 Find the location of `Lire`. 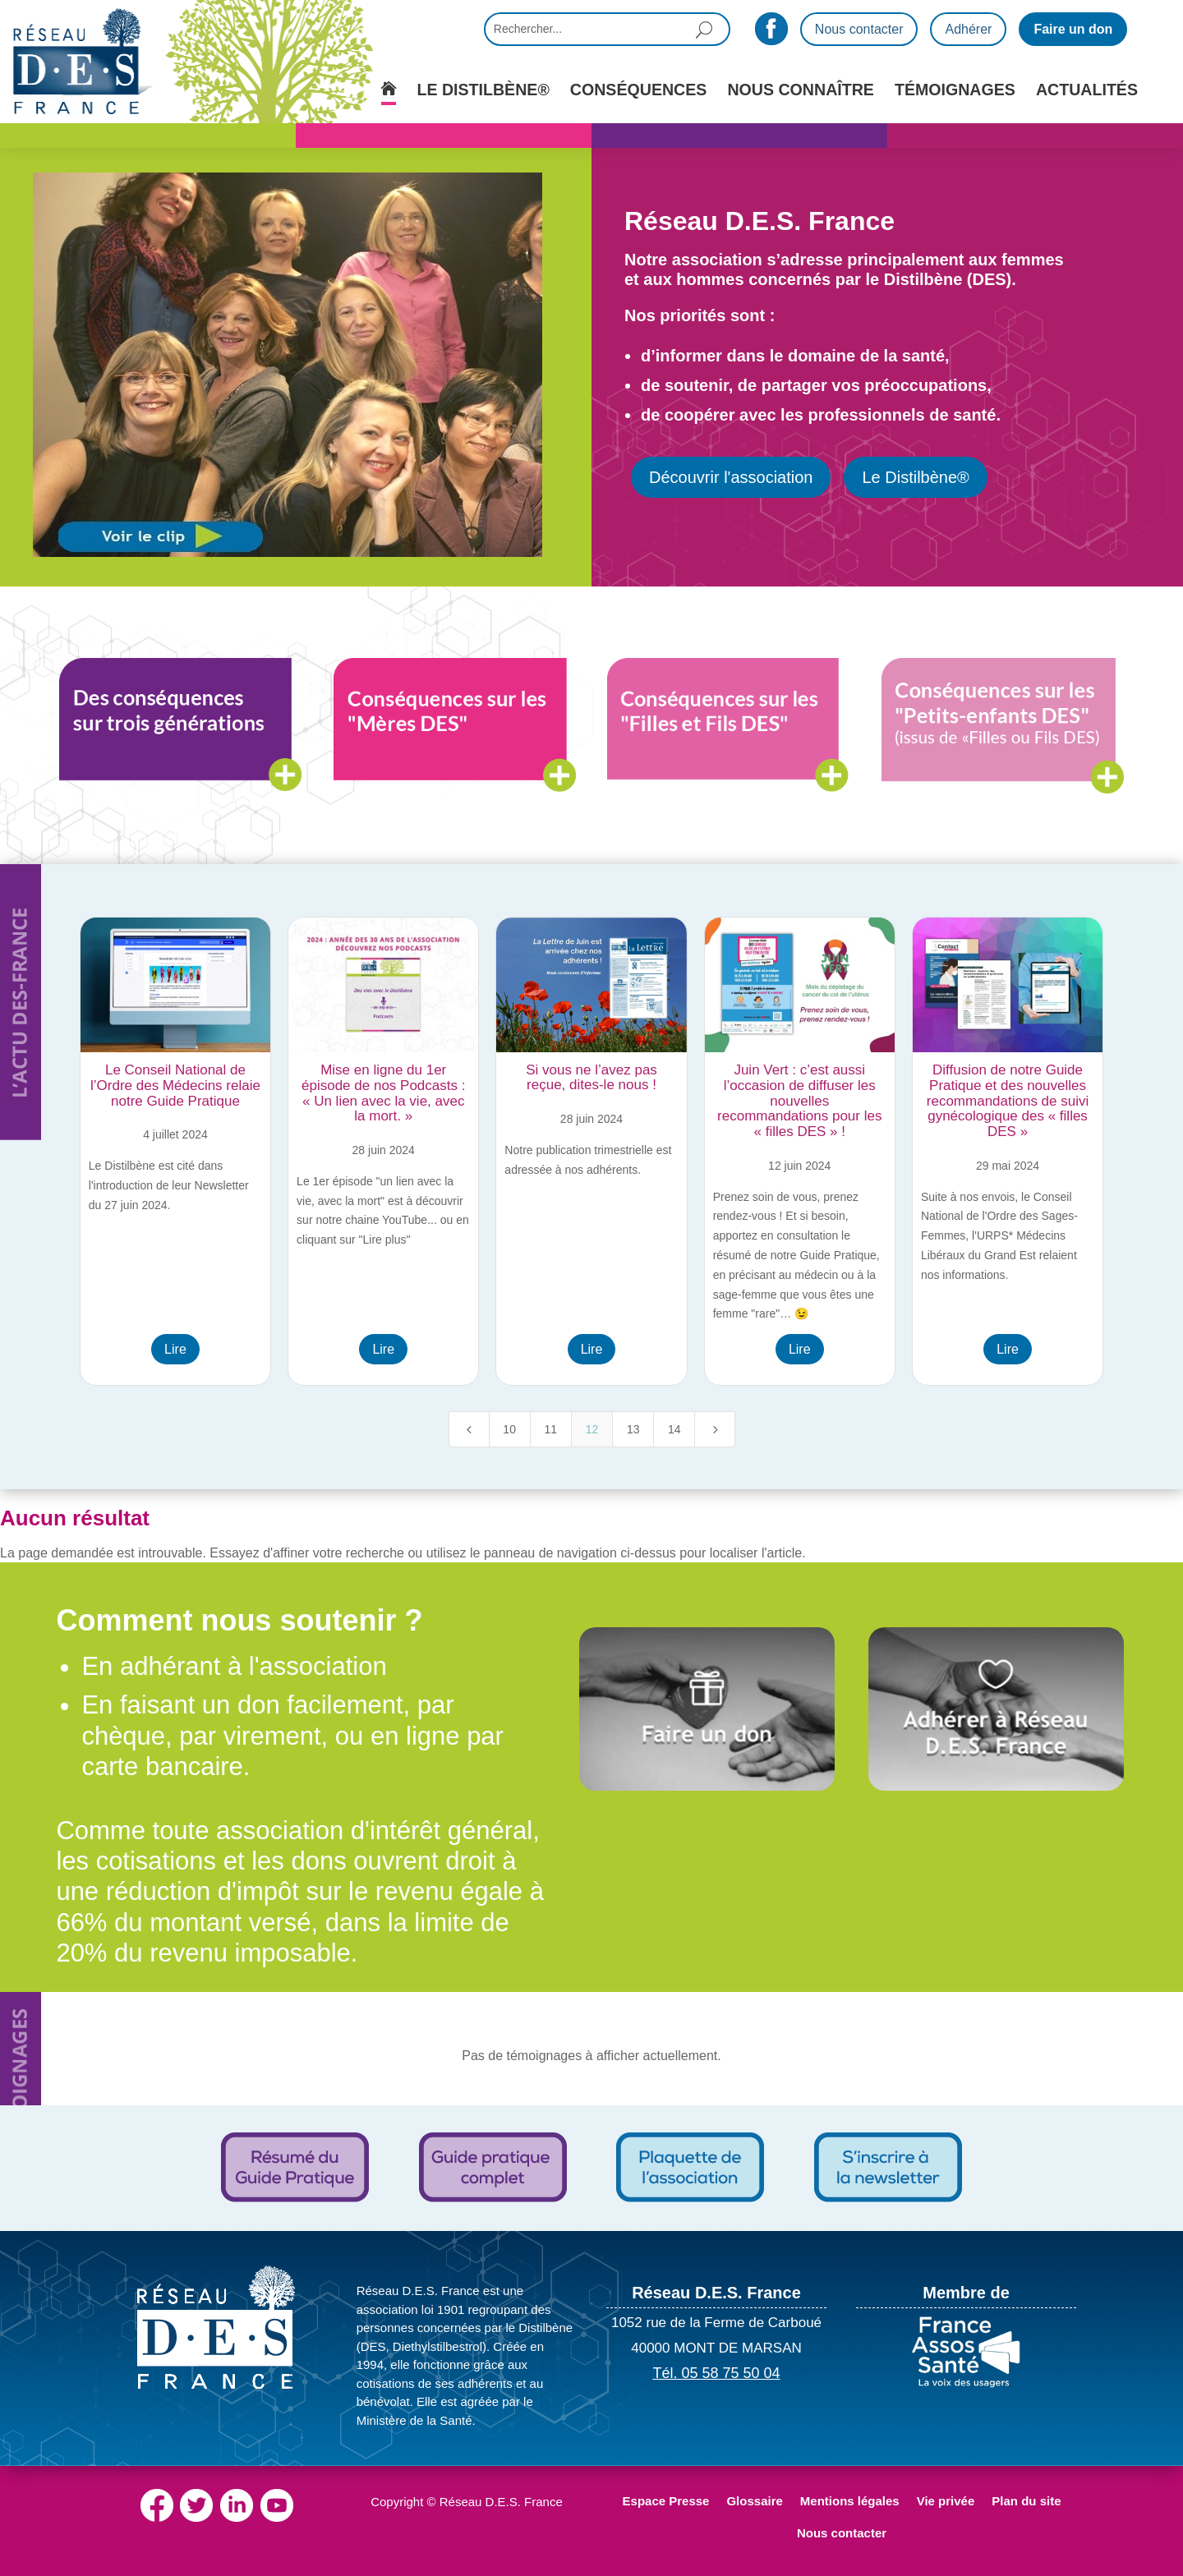

Lire is located at coordinates (175, 1349).